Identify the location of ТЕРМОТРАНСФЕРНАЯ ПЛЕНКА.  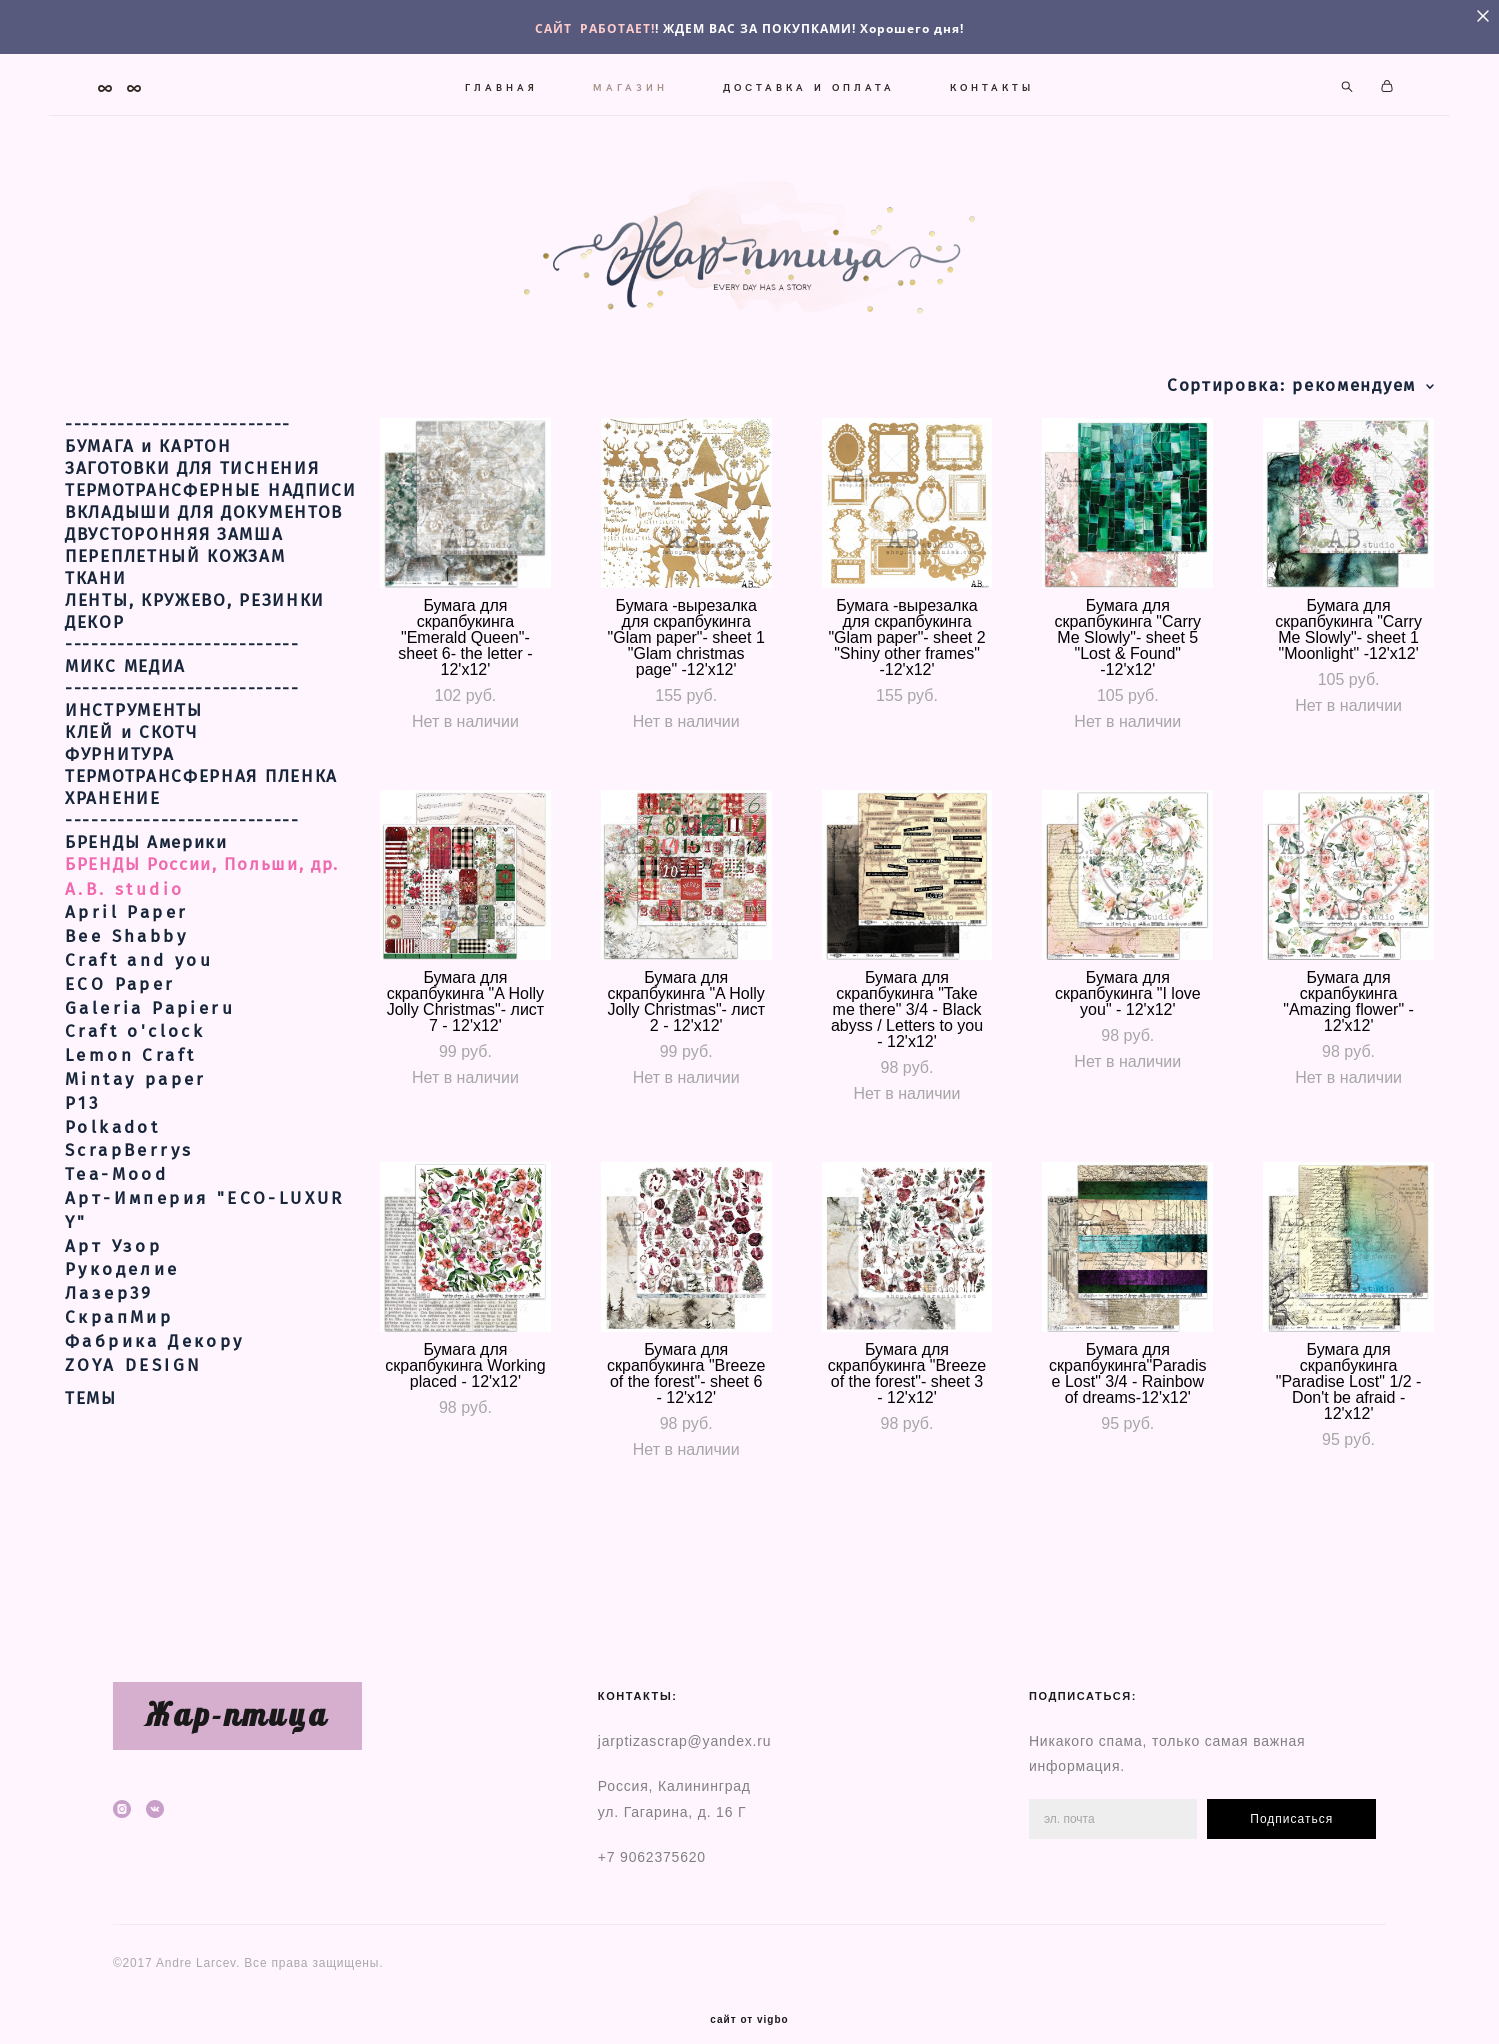
(201, 798).